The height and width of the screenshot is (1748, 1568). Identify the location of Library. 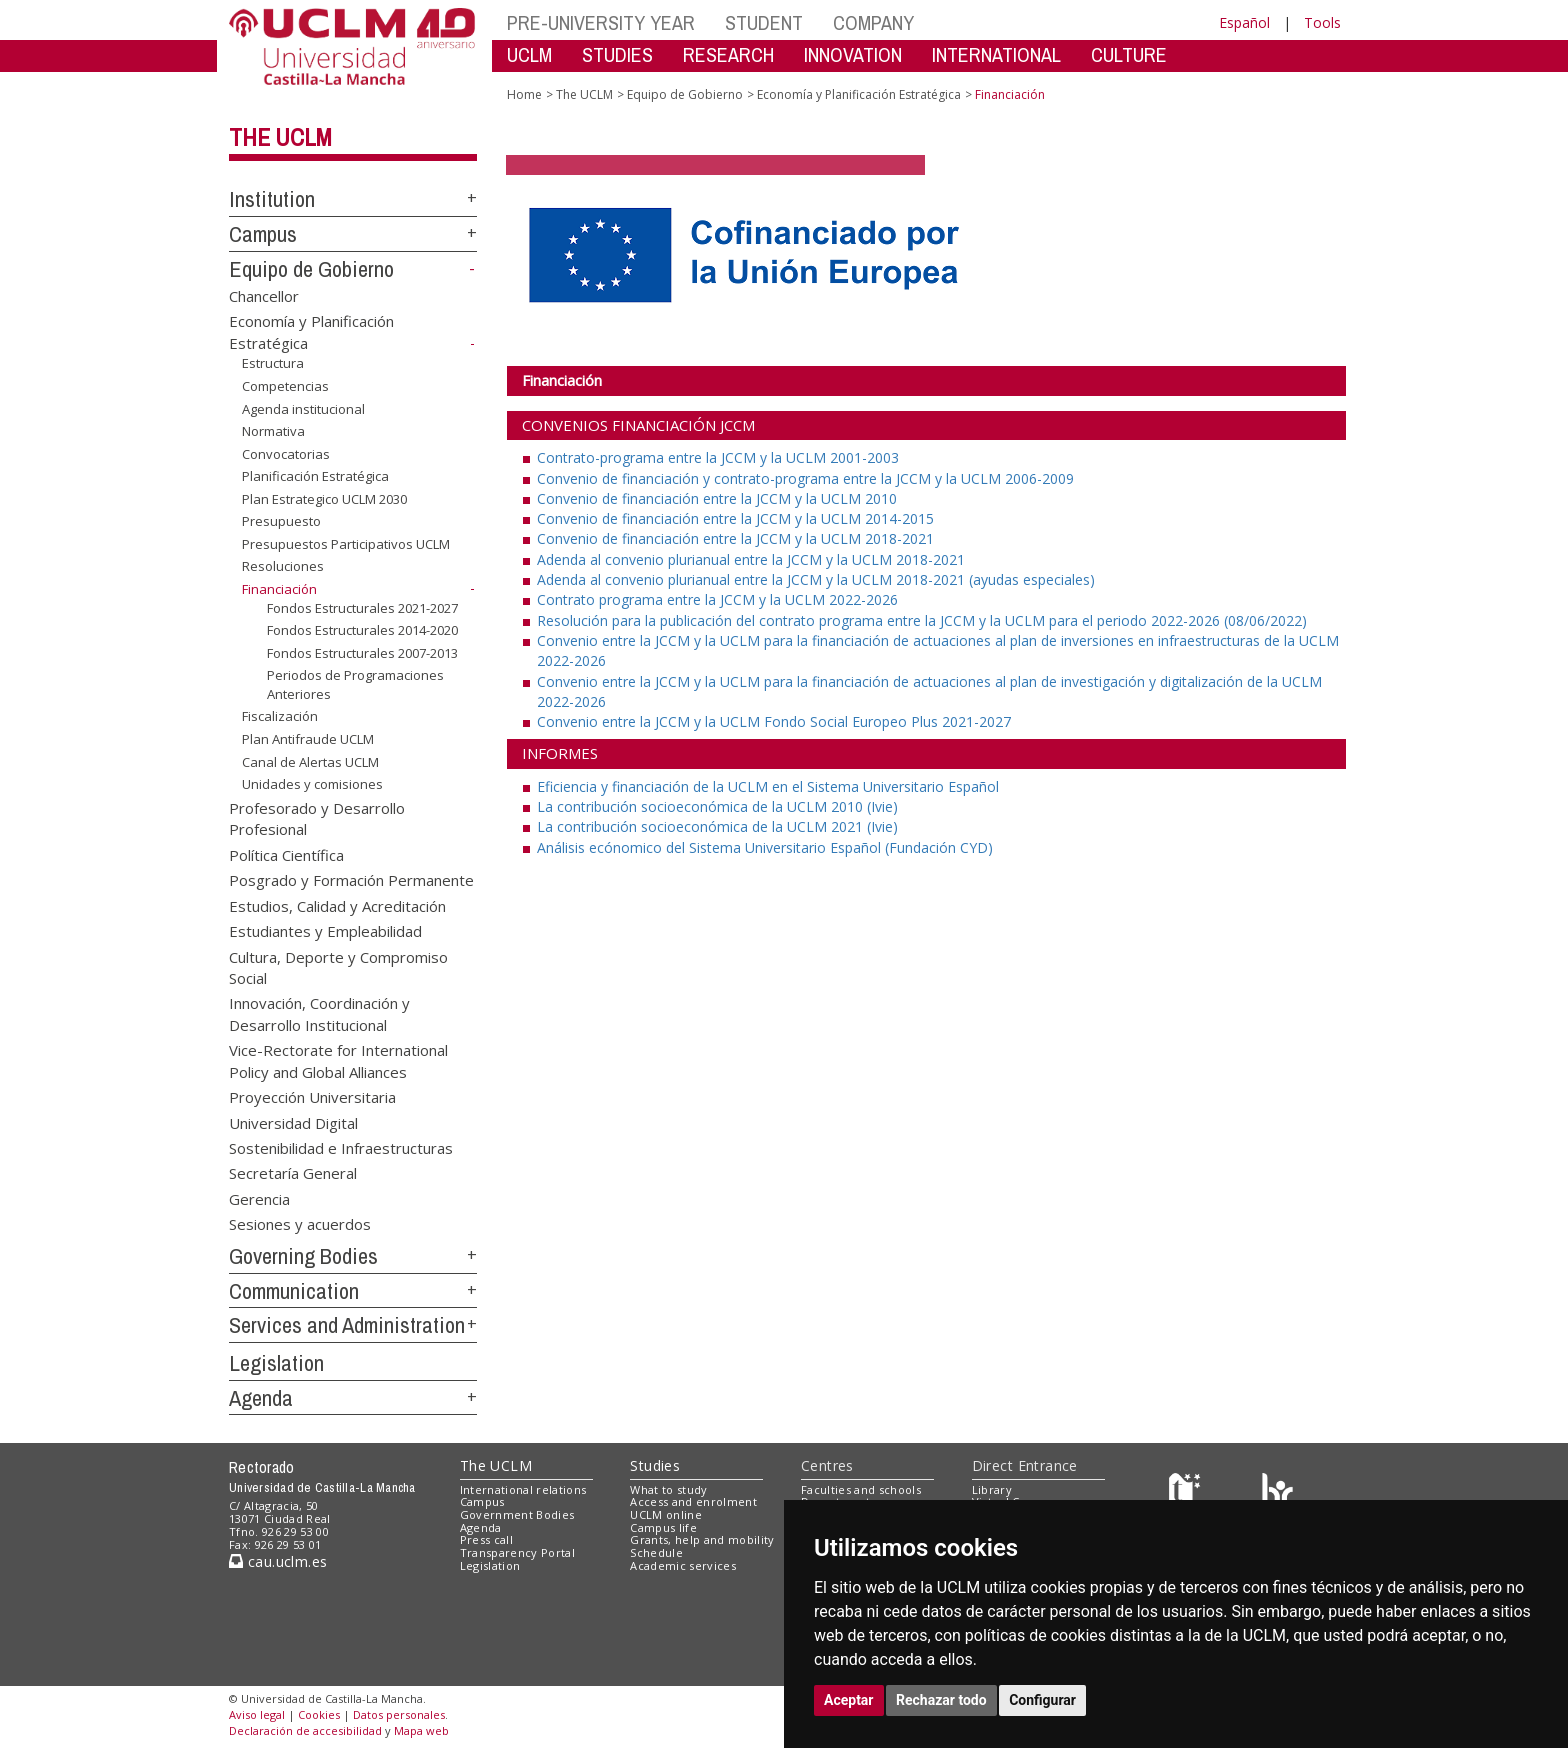
(992, 1489).